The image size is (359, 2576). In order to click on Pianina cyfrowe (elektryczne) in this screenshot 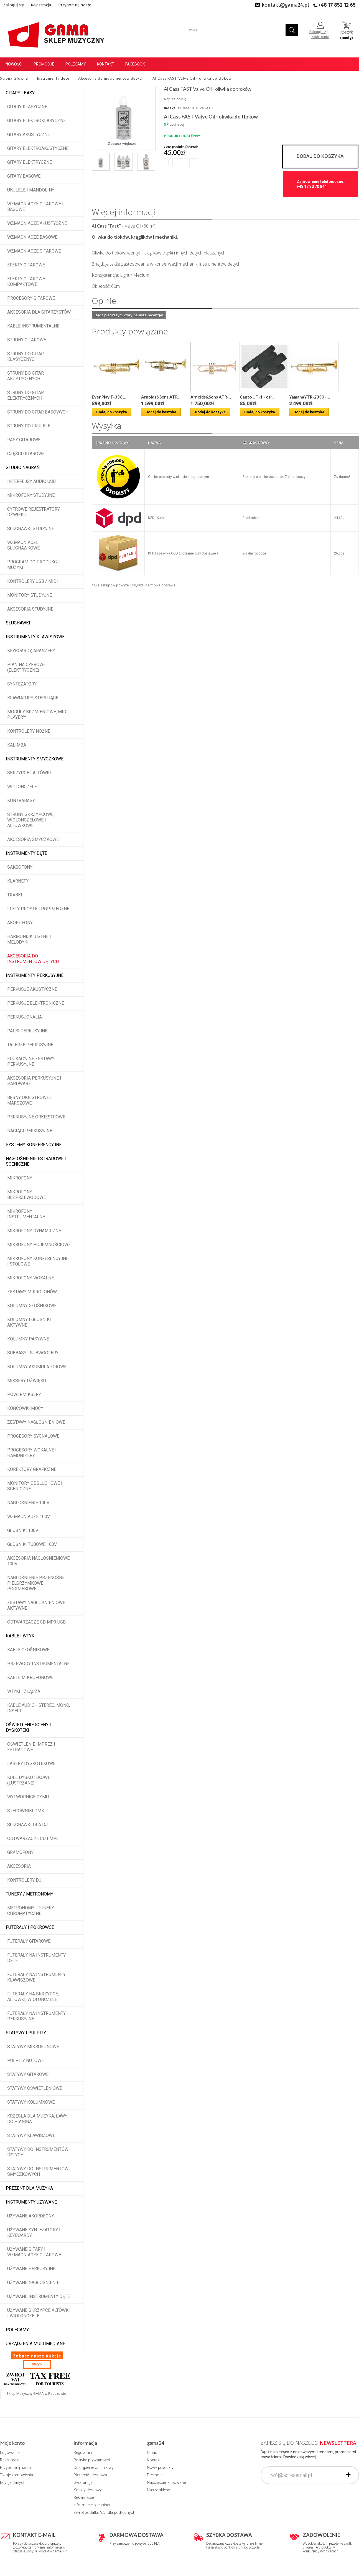, I will do `click(26, 667)`.